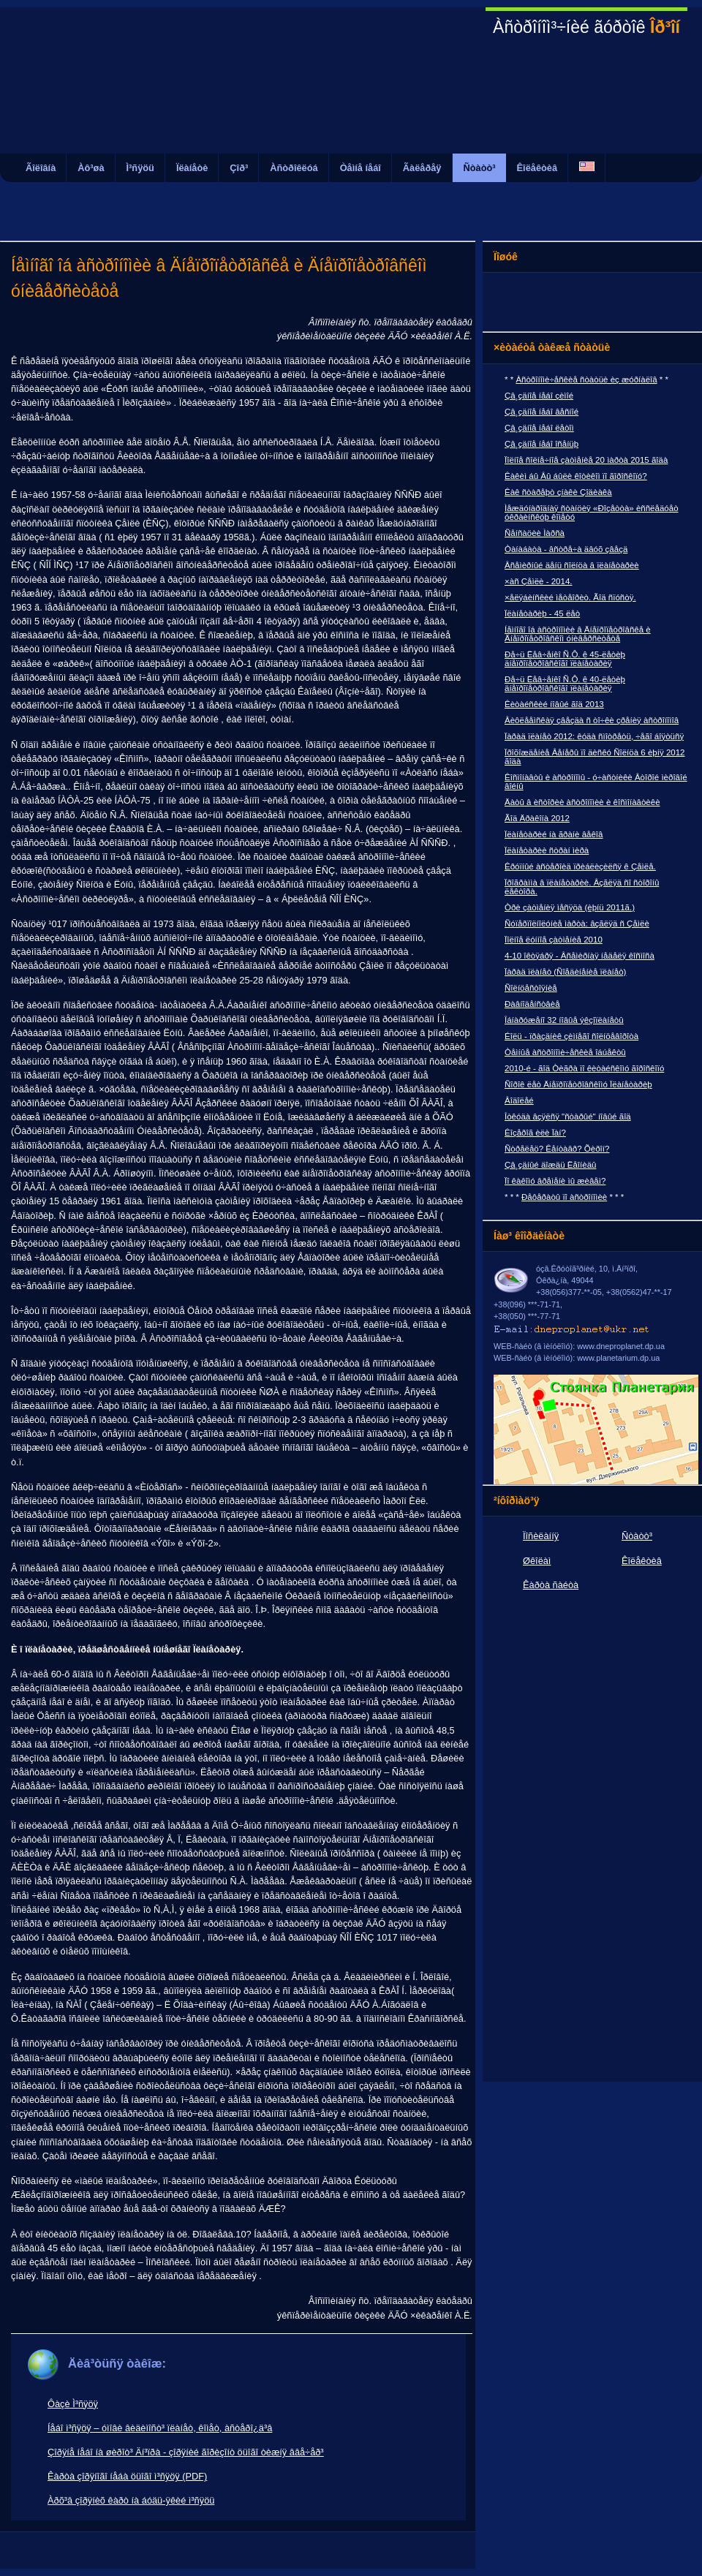 The width and height of the screenshot is (702, 2576). What do you see at coordinates (565, 971) in the screenshot?
I see `Ïàðàä ïëàíåò (Ñîåäèíåíèå ïëàíåò)` at bounding box center [565, 971].